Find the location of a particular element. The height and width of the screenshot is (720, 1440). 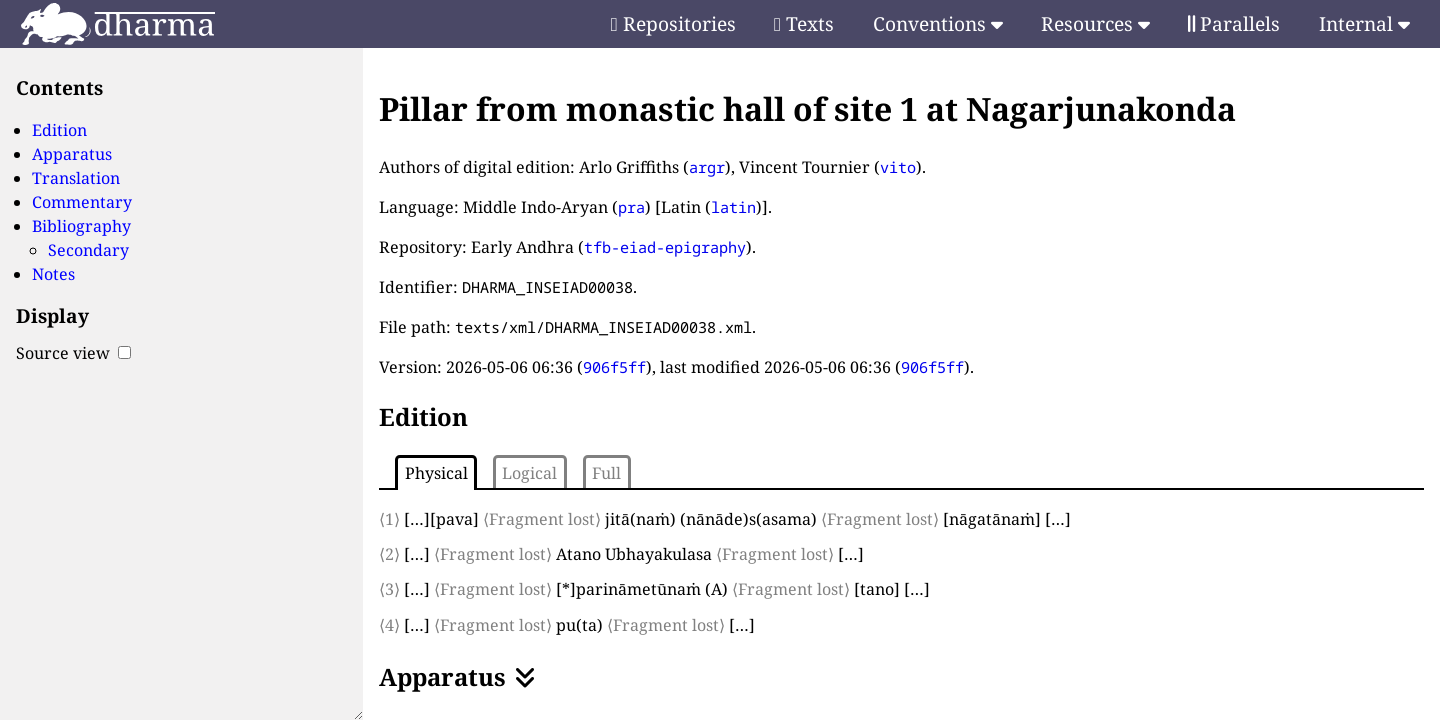

Internal is located at coordinates (1364, 23).